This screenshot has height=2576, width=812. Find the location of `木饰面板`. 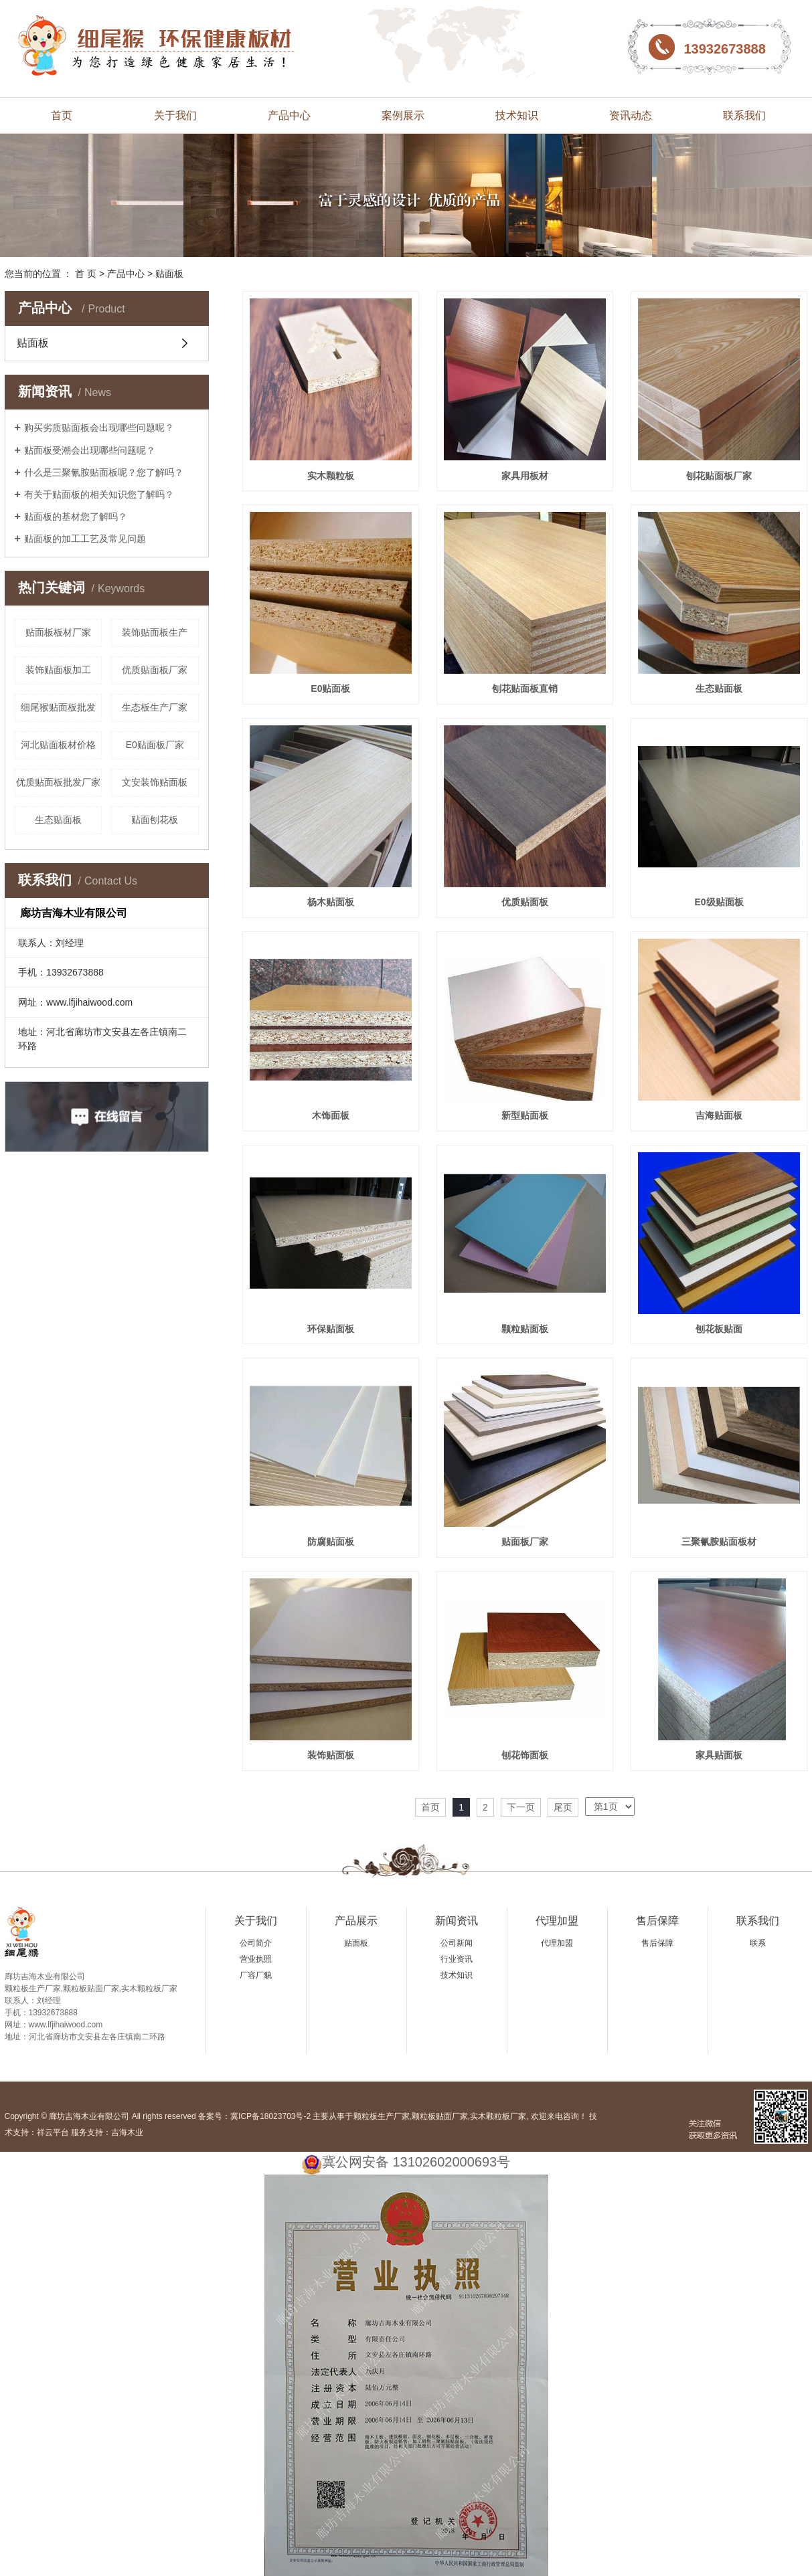

木饰面板 is located at coordinates (330, 1115).